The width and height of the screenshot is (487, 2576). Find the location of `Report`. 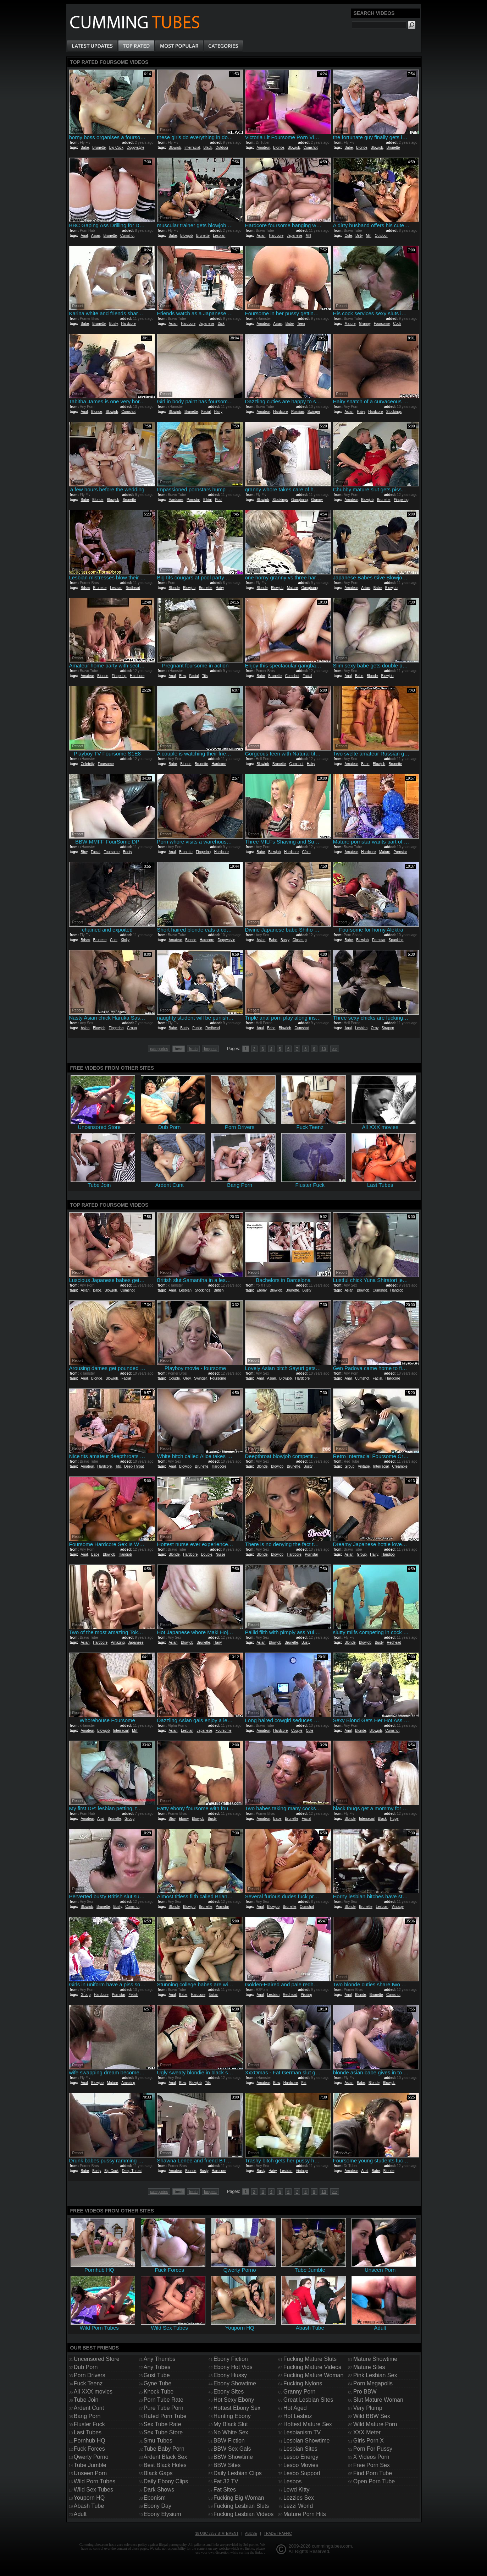

Report is located at coordinates (77, 130).